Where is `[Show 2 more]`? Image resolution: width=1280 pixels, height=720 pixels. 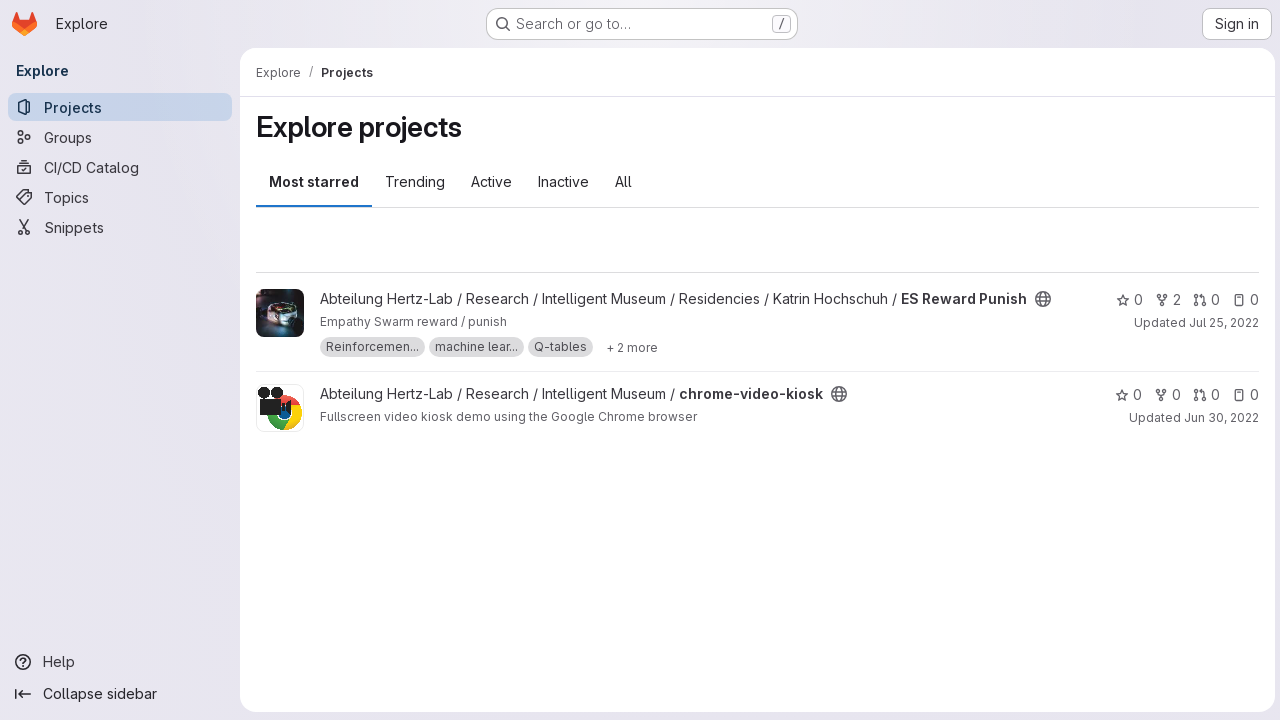
[Show 2 more] is located at coordinates (632, 347).